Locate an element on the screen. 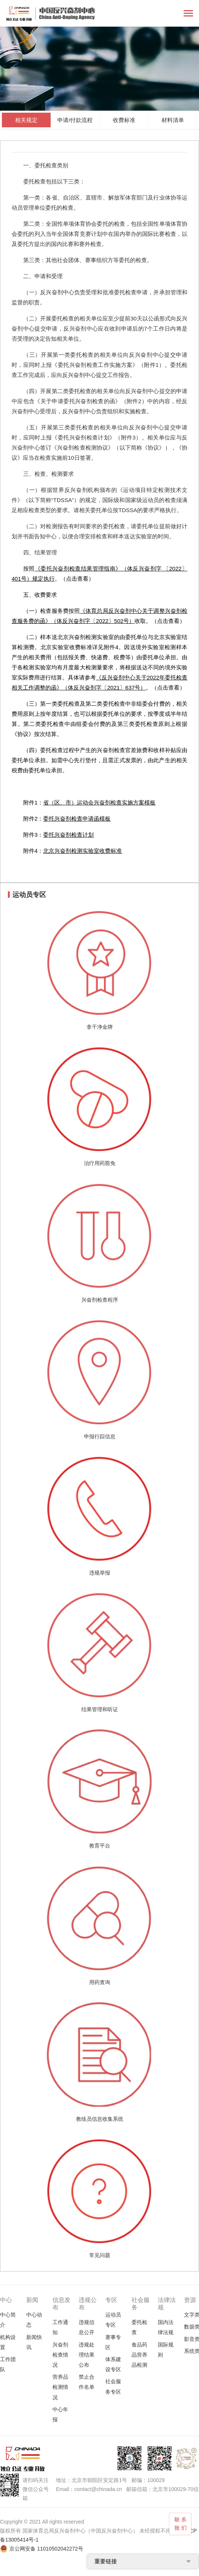 The height and width of the screenshot is (2576, 199). 相关规定 is located at coordinates (26, 120).